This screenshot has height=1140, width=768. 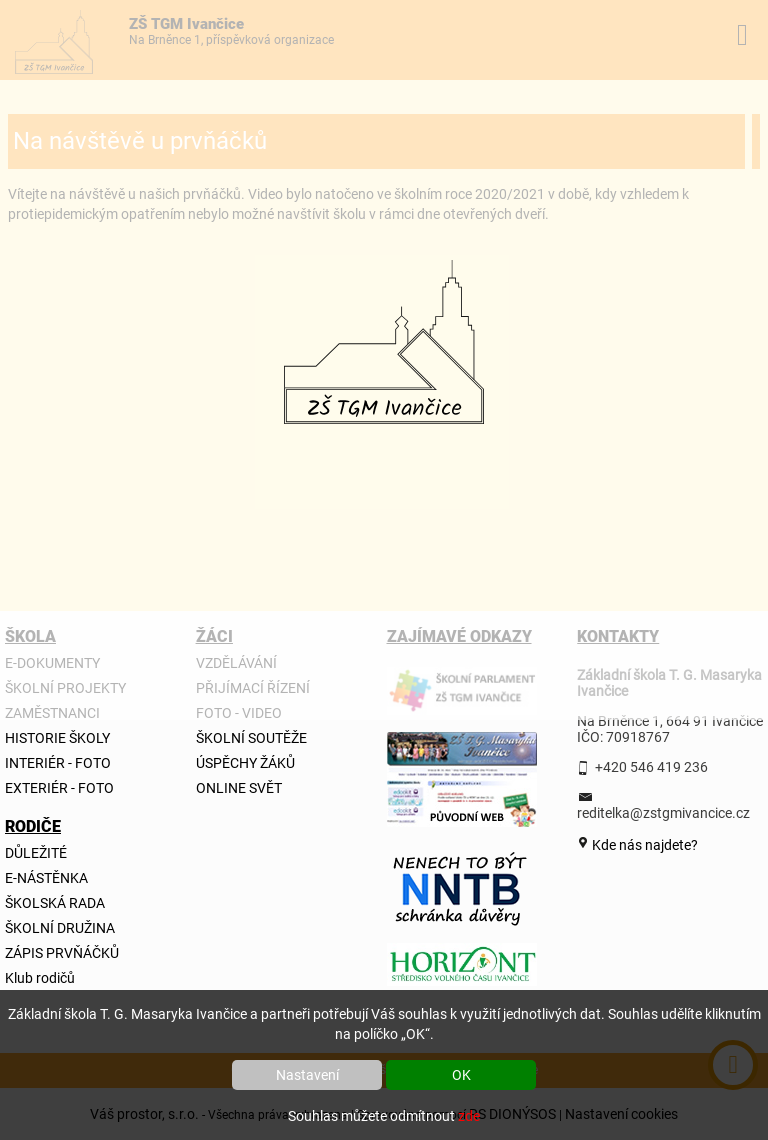 What do you see at coordinates (55, 903) in the screenshot?
I see `ŠKOLSKÁ RADA` at bounding box center [55, 903].